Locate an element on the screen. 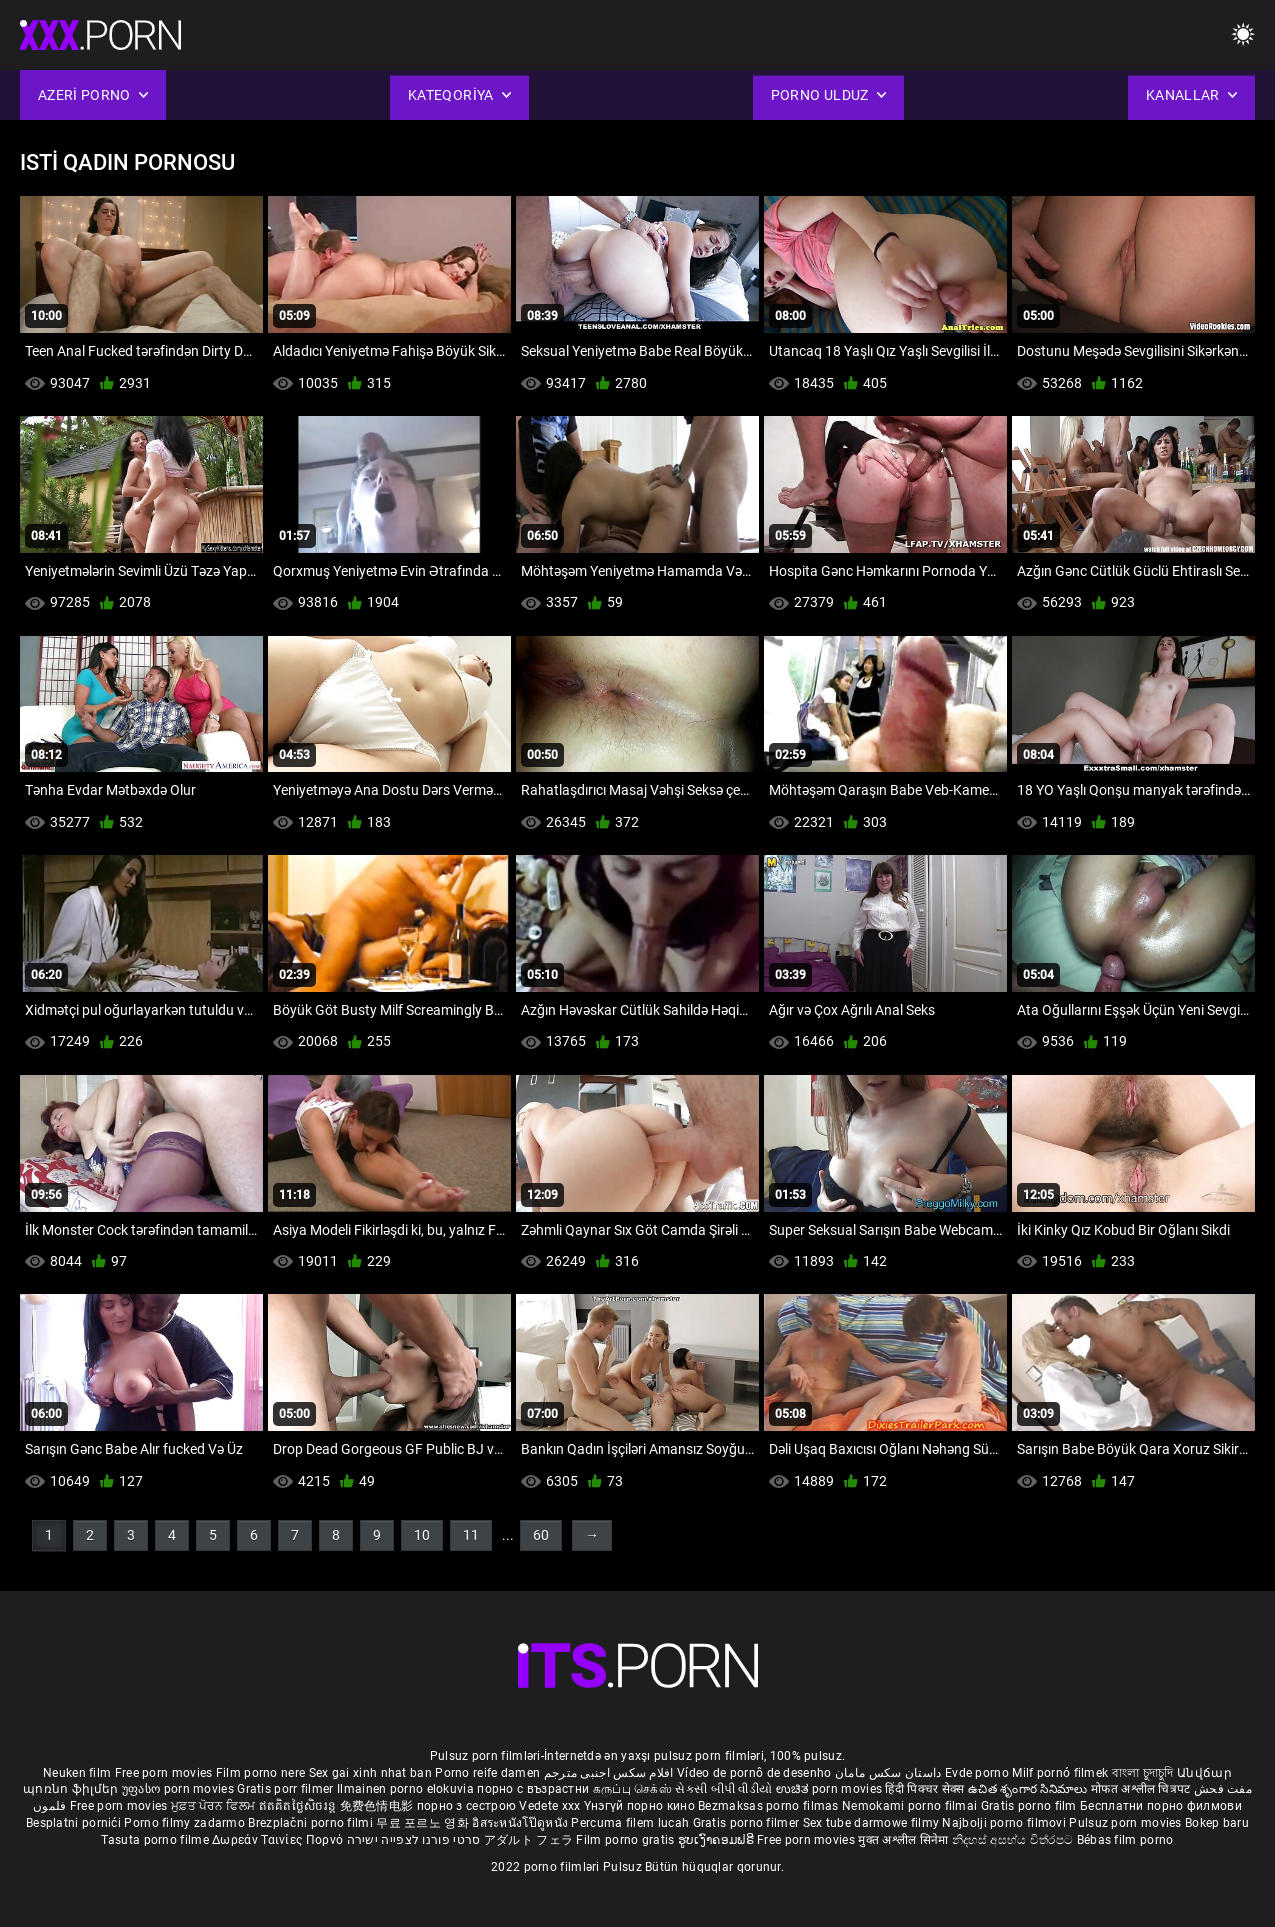 This screenshot has height=1927, width=1275. Vedete xxx is located at coordinates (549, 1806).